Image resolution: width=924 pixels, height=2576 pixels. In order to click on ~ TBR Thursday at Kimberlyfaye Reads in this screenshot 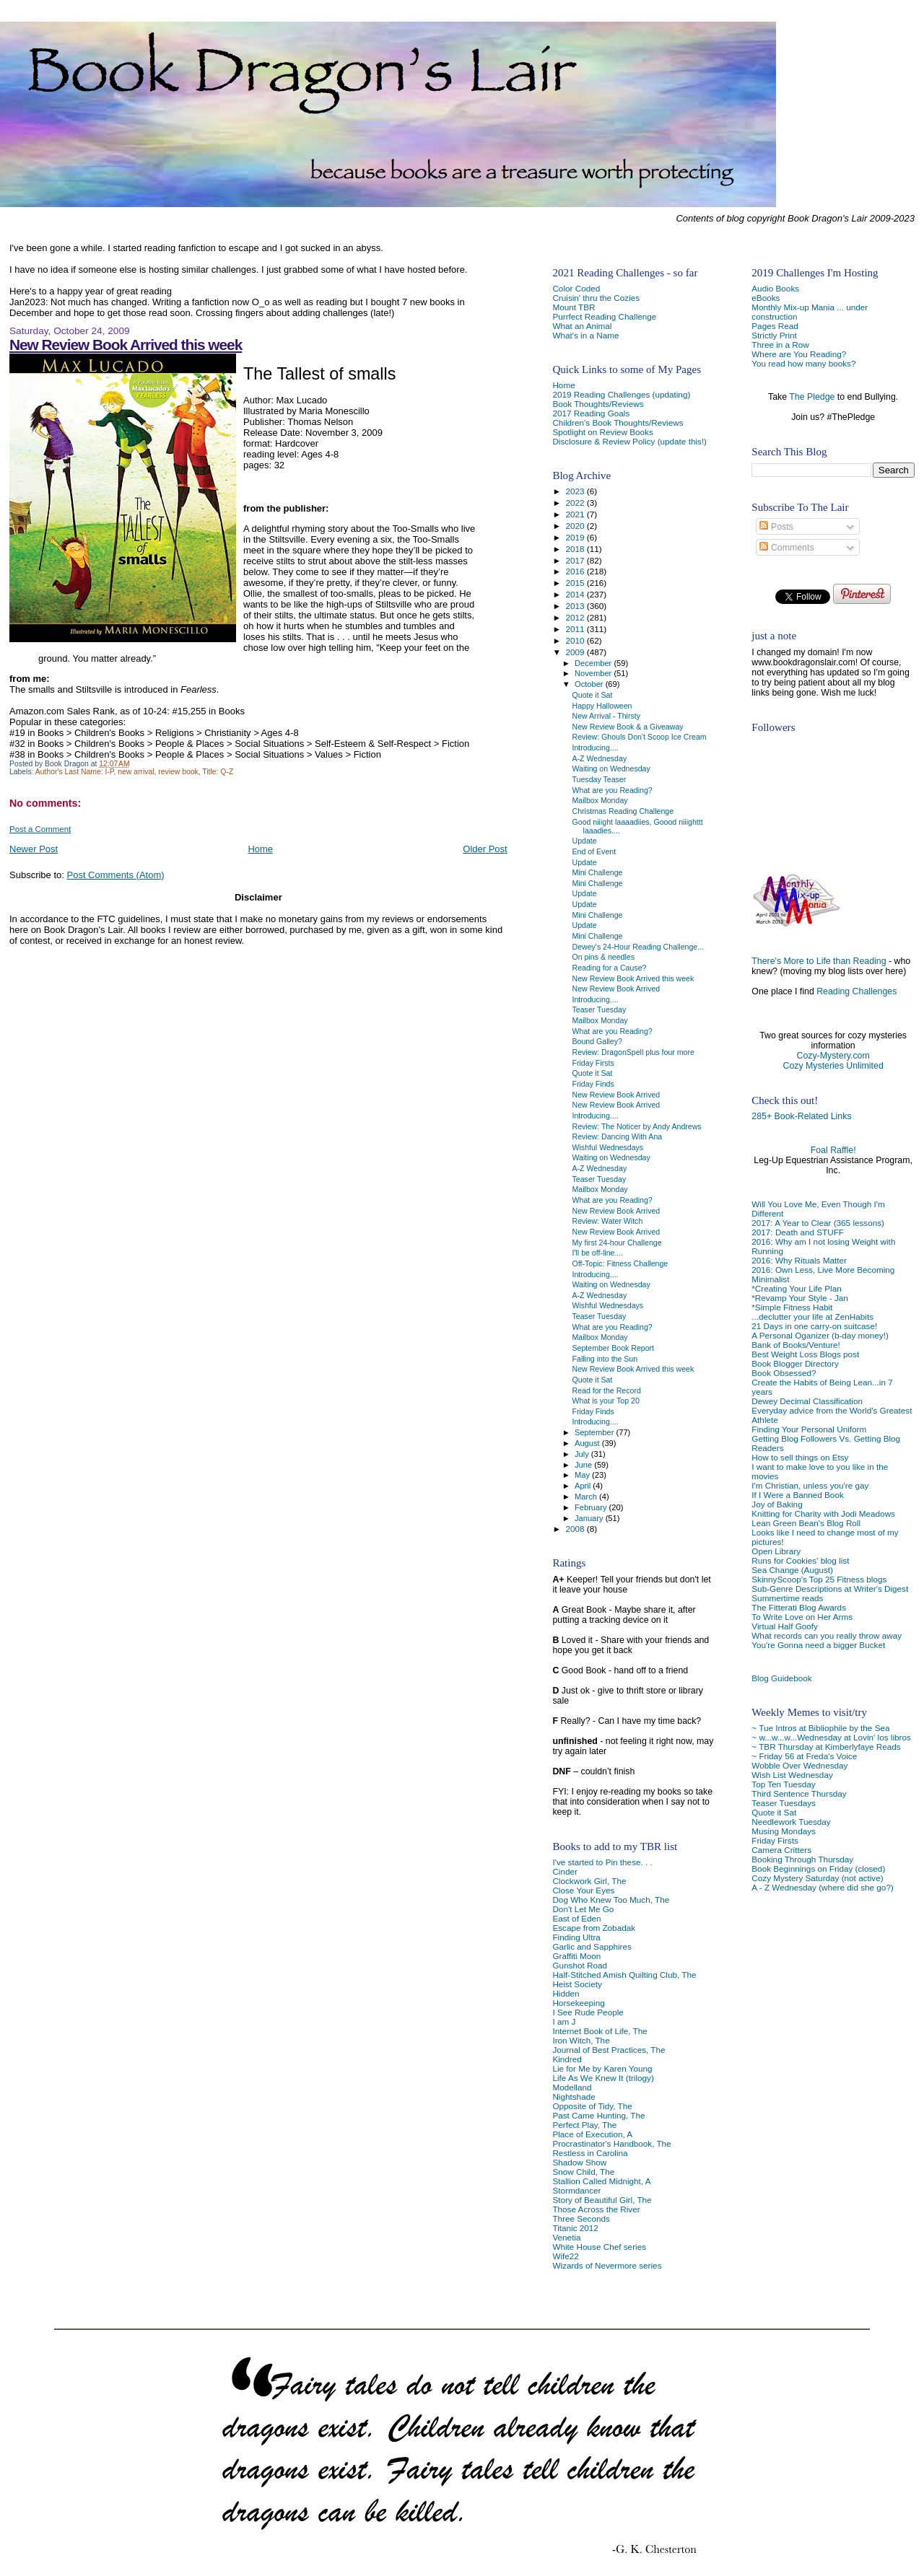, I will do `click(825, 1746)`.